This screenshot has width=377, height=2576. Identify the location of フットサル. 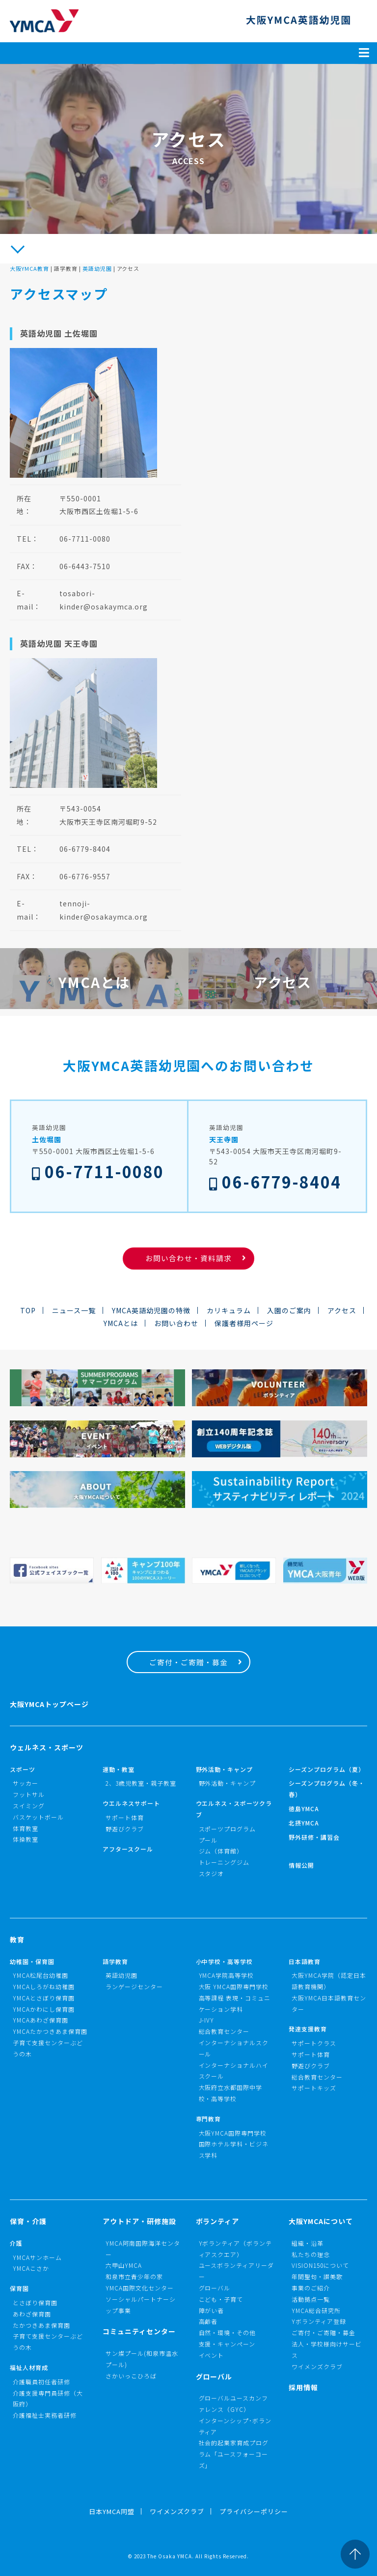
(29, 1794).